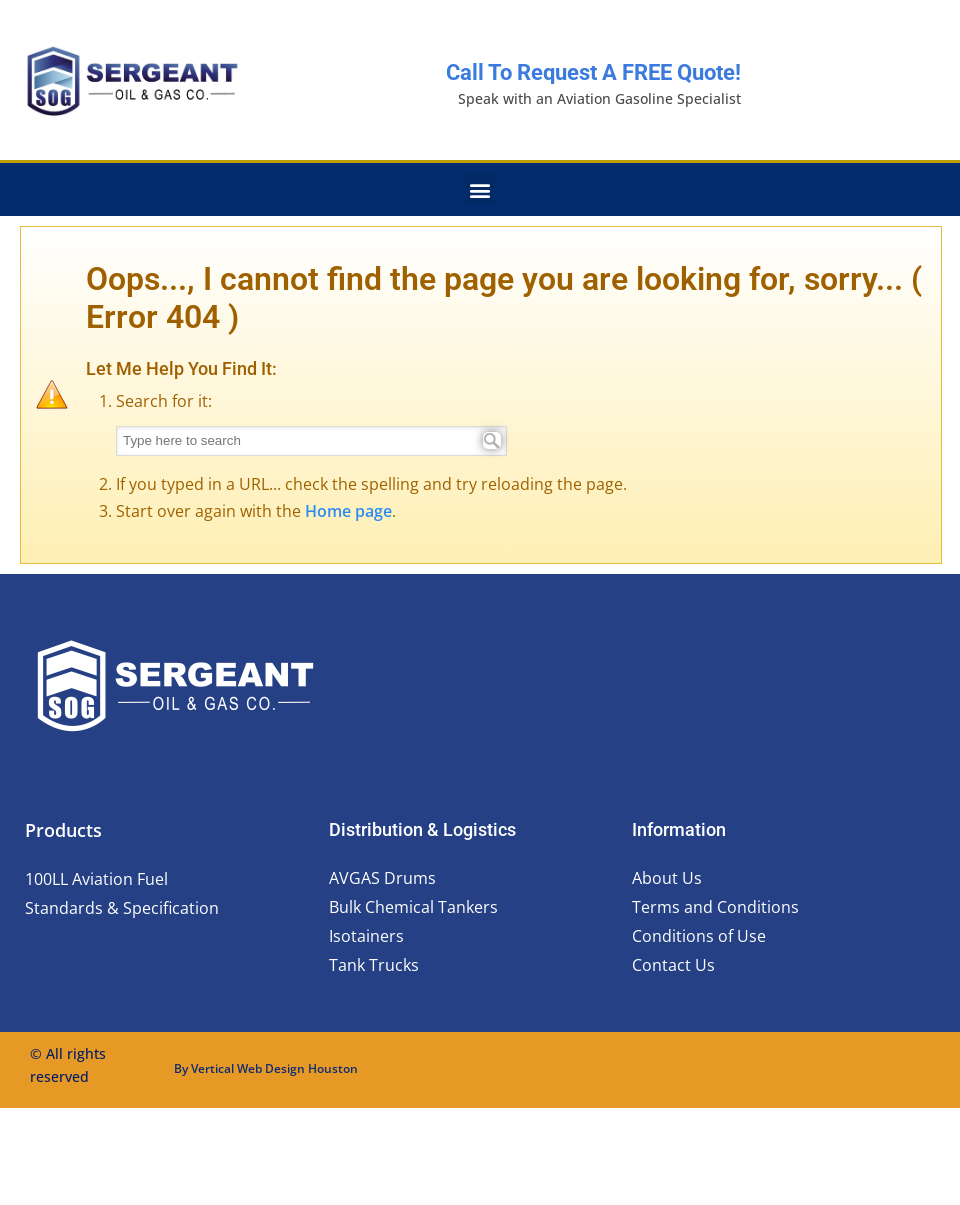  I want to click on [button], so click(480, 189).